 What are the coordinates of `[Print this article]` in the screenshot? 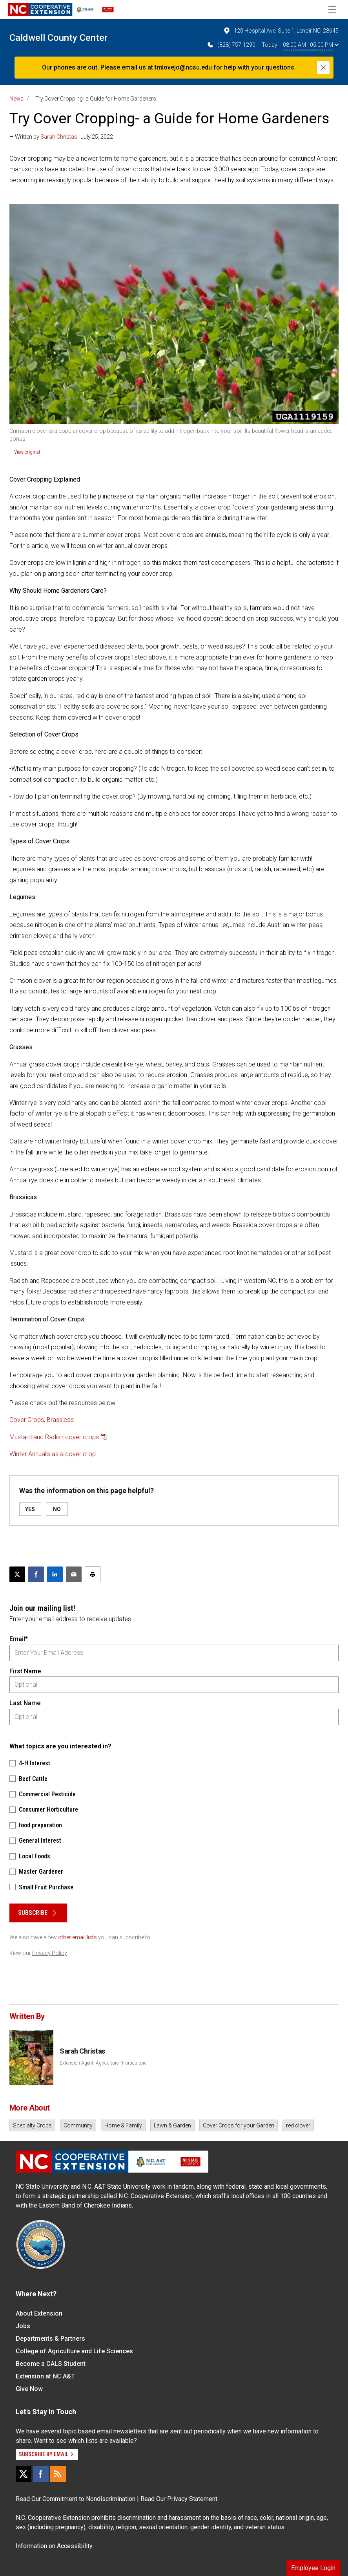 It's located at (92, 1574).